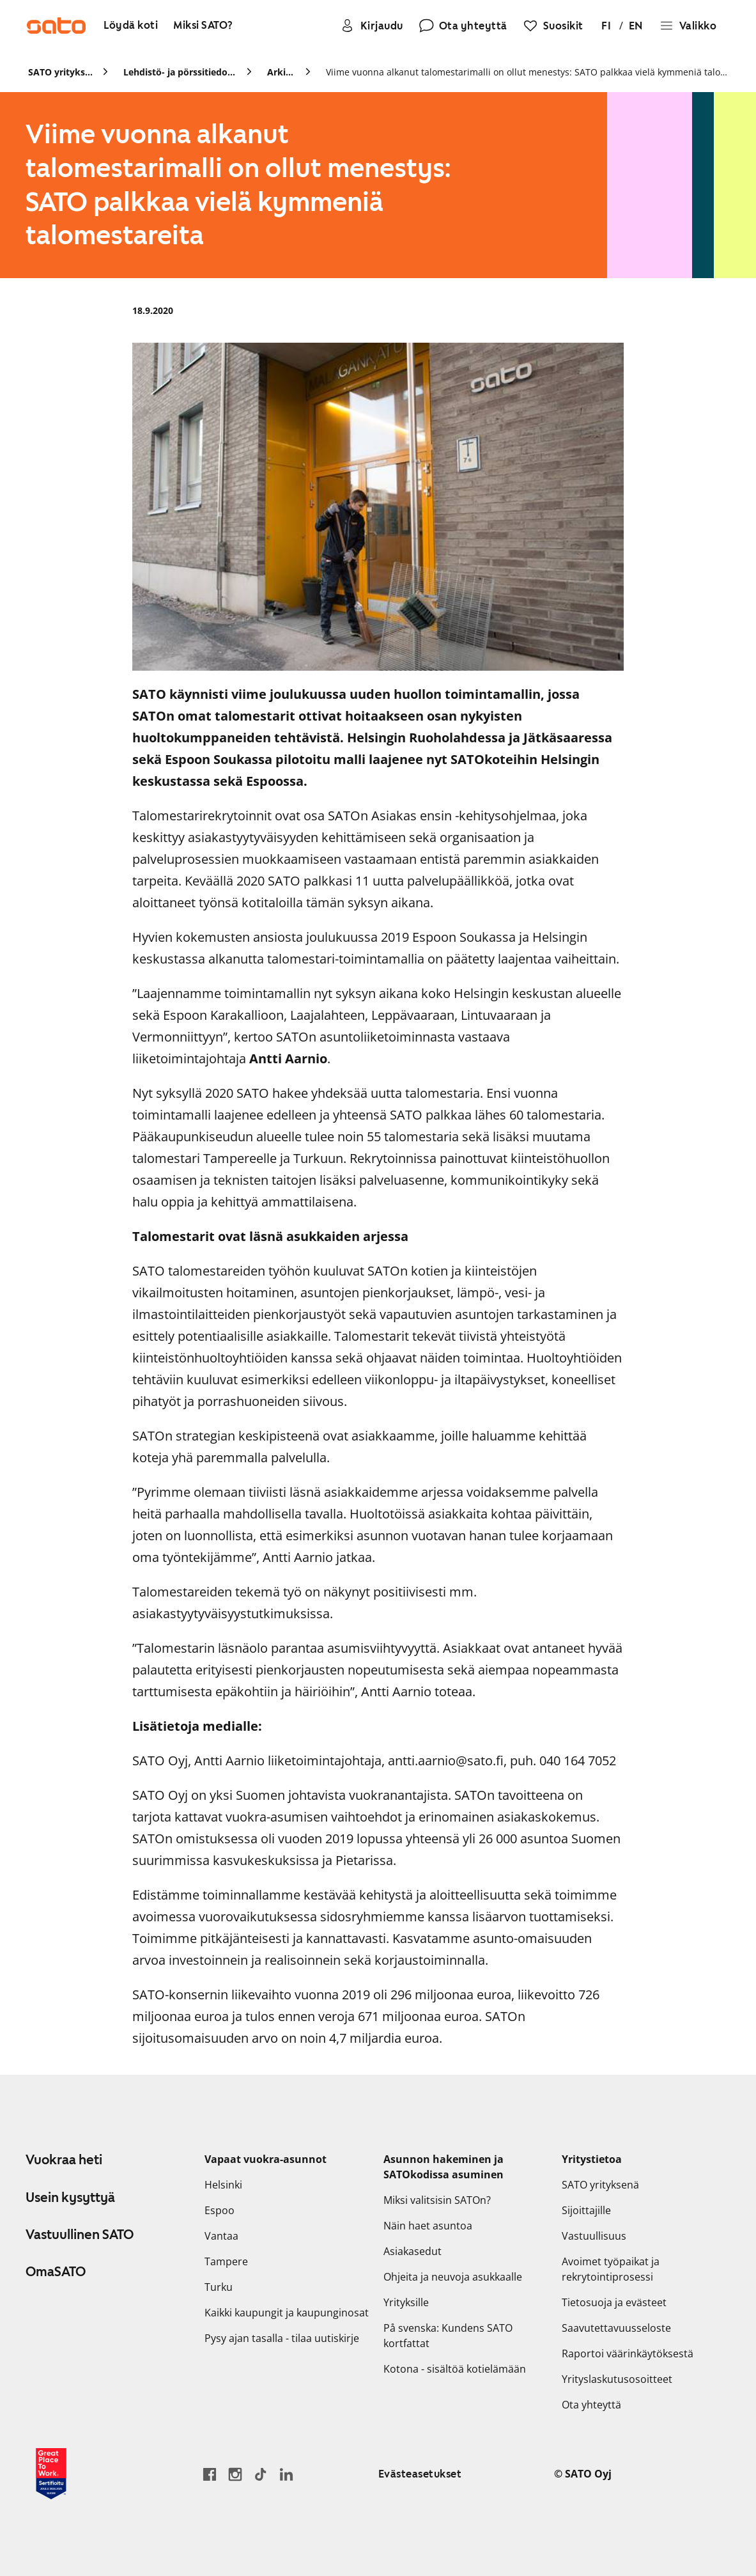 This screenshot has width=756, height=2576. What do you see at coordinates (611, 2269) in the screenshot?
I see `Avoimet työpaikat ja rekrytointiprosessi` at bounding box center [611, 2269].